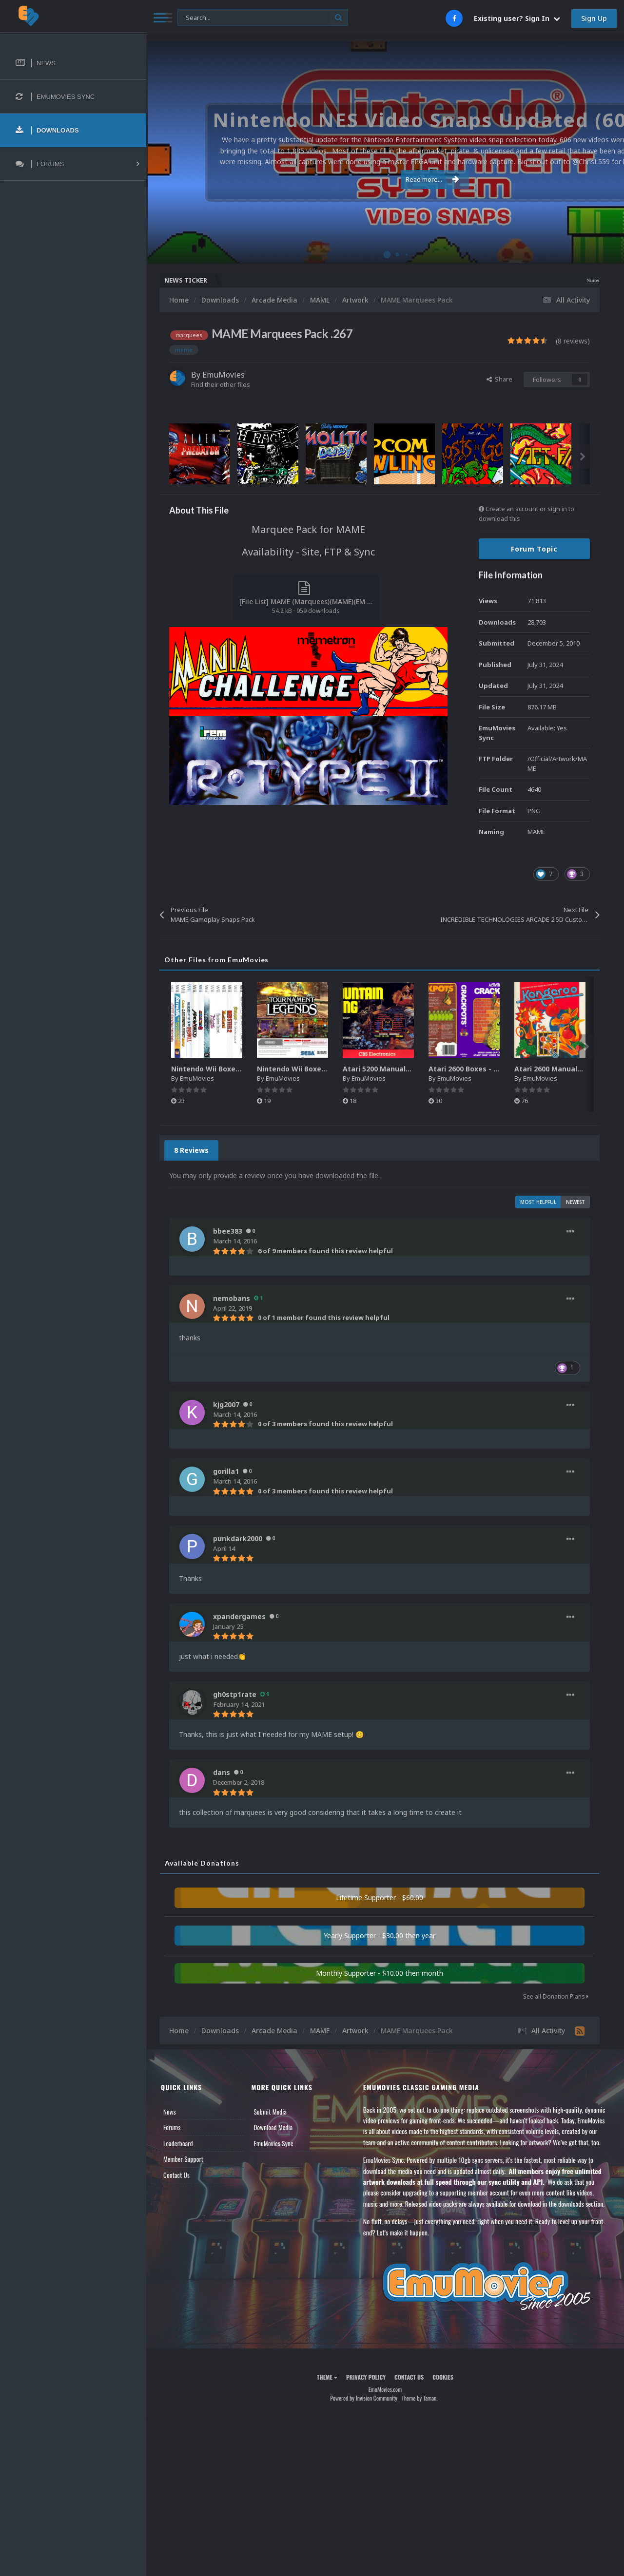  I want to click on Newest, so click(575, 1202).